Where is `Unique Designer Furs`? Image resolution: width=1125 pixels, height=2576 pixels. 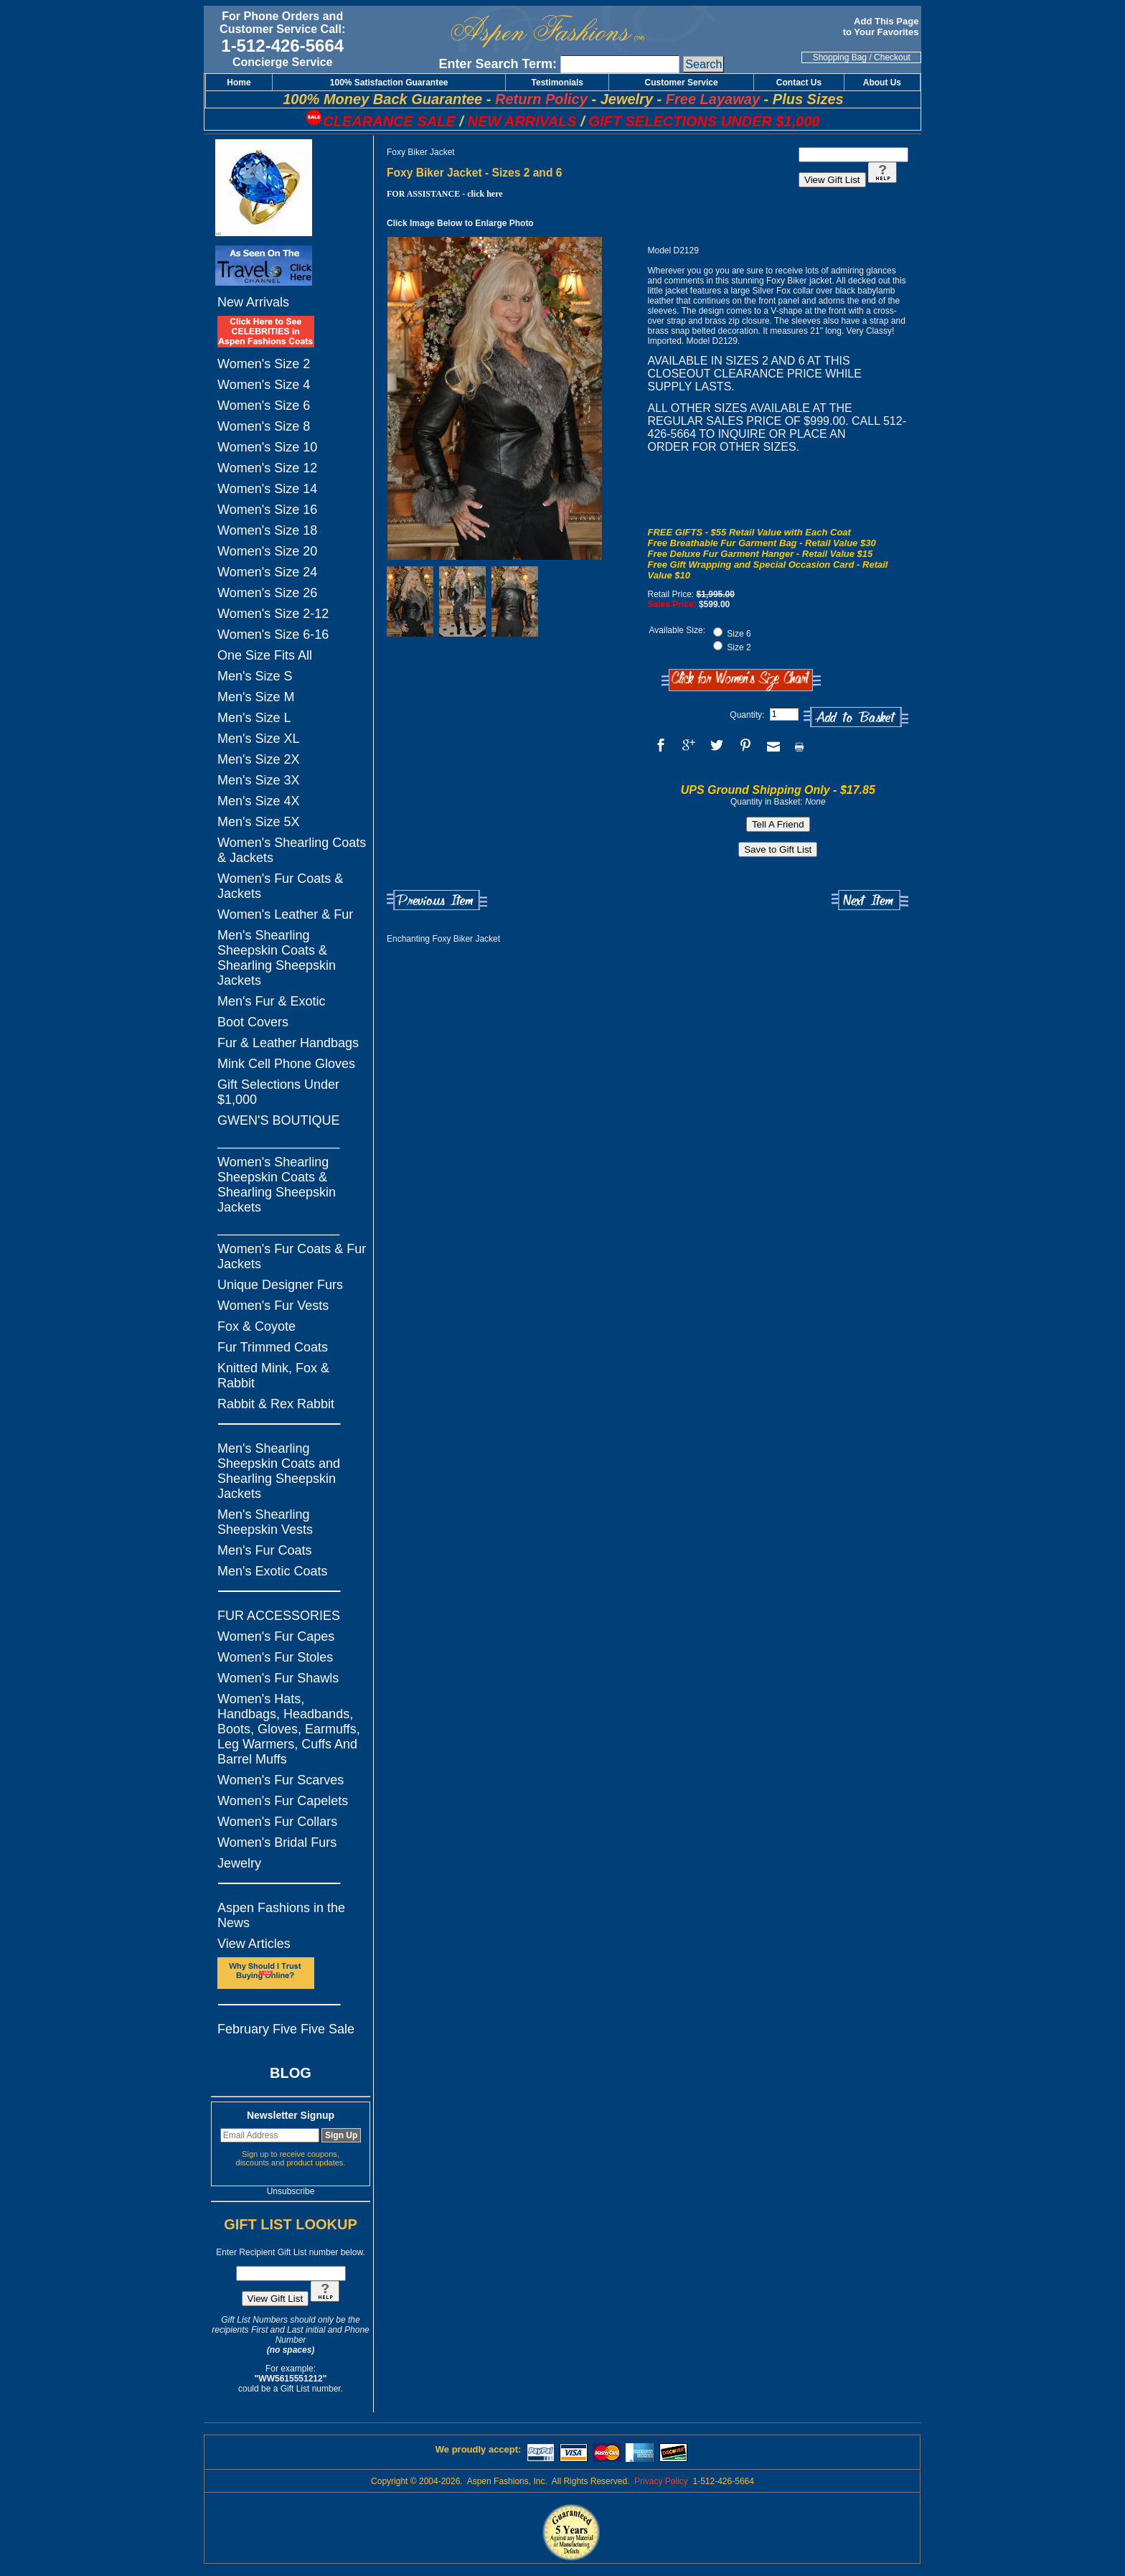 Unique Designer Furs is located at coordinates (280, 1285).